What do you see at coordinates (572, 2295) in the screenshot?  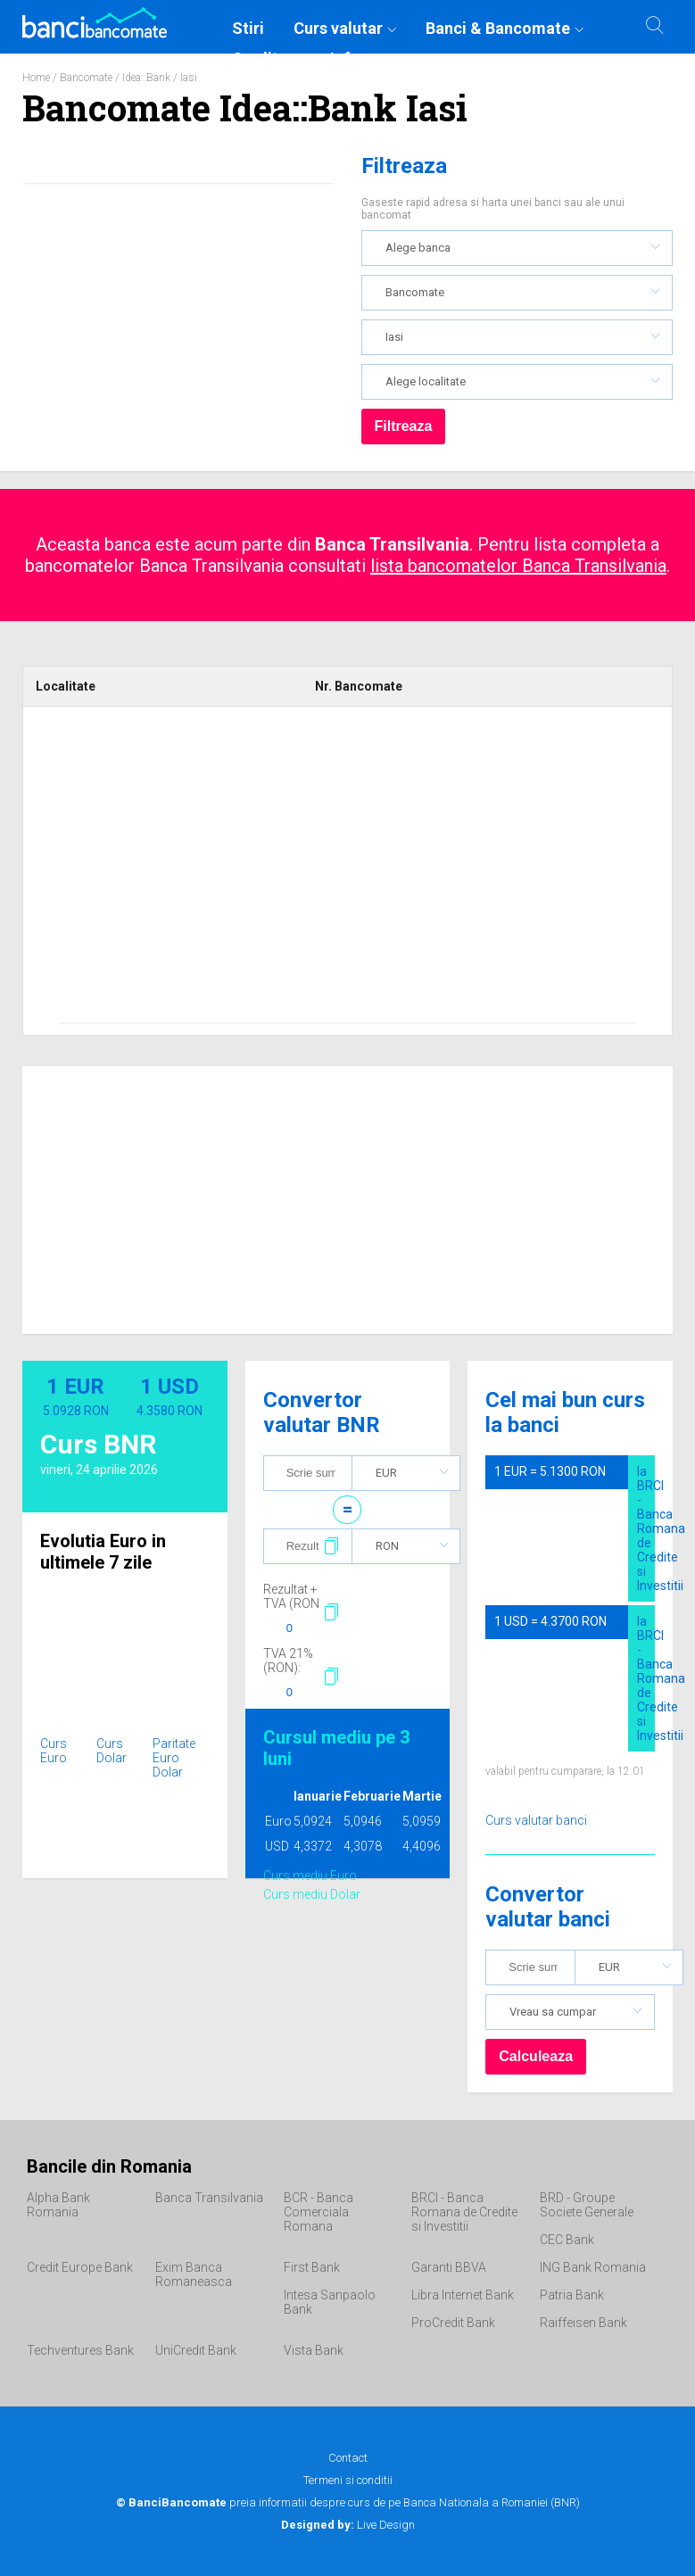 I see `Patria Bank` at bounding box center [572, 2295].